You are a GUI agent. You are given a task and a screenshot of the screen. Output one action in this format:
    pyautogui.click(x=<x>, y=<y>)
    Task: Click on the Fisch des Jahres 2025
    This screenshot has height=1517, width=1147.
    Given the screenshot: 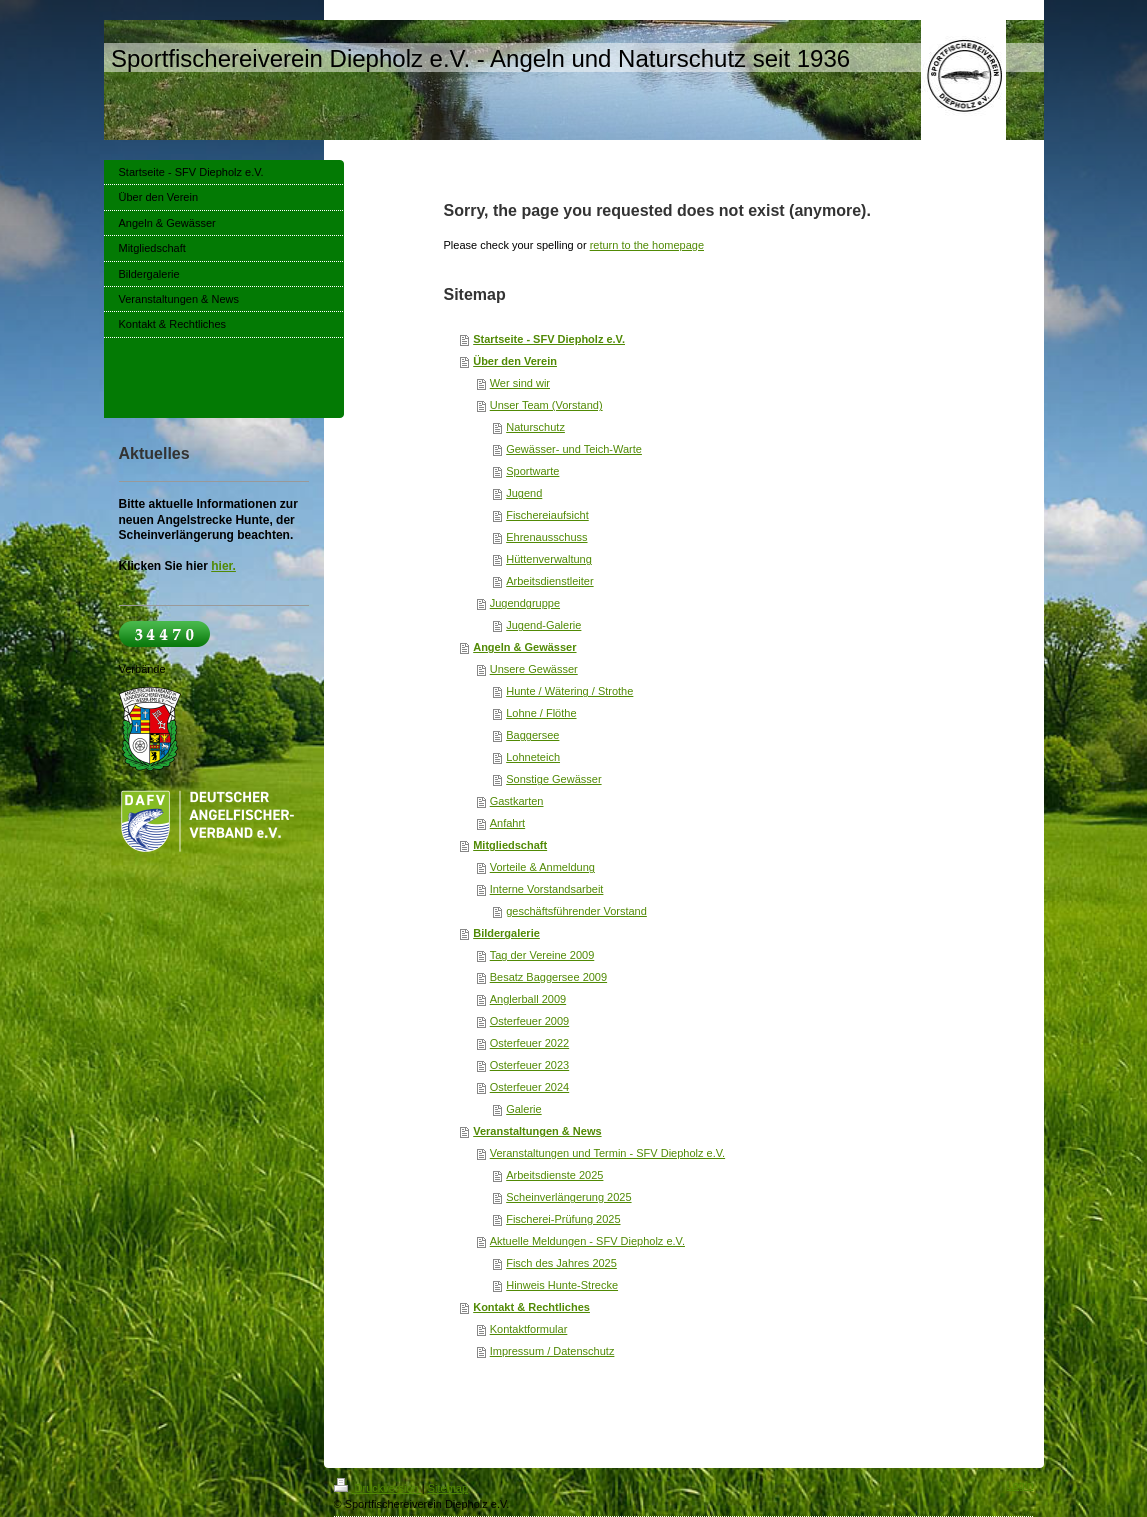 What is the action you would take?
    pyautogui.click(x=561, y=1263)
    